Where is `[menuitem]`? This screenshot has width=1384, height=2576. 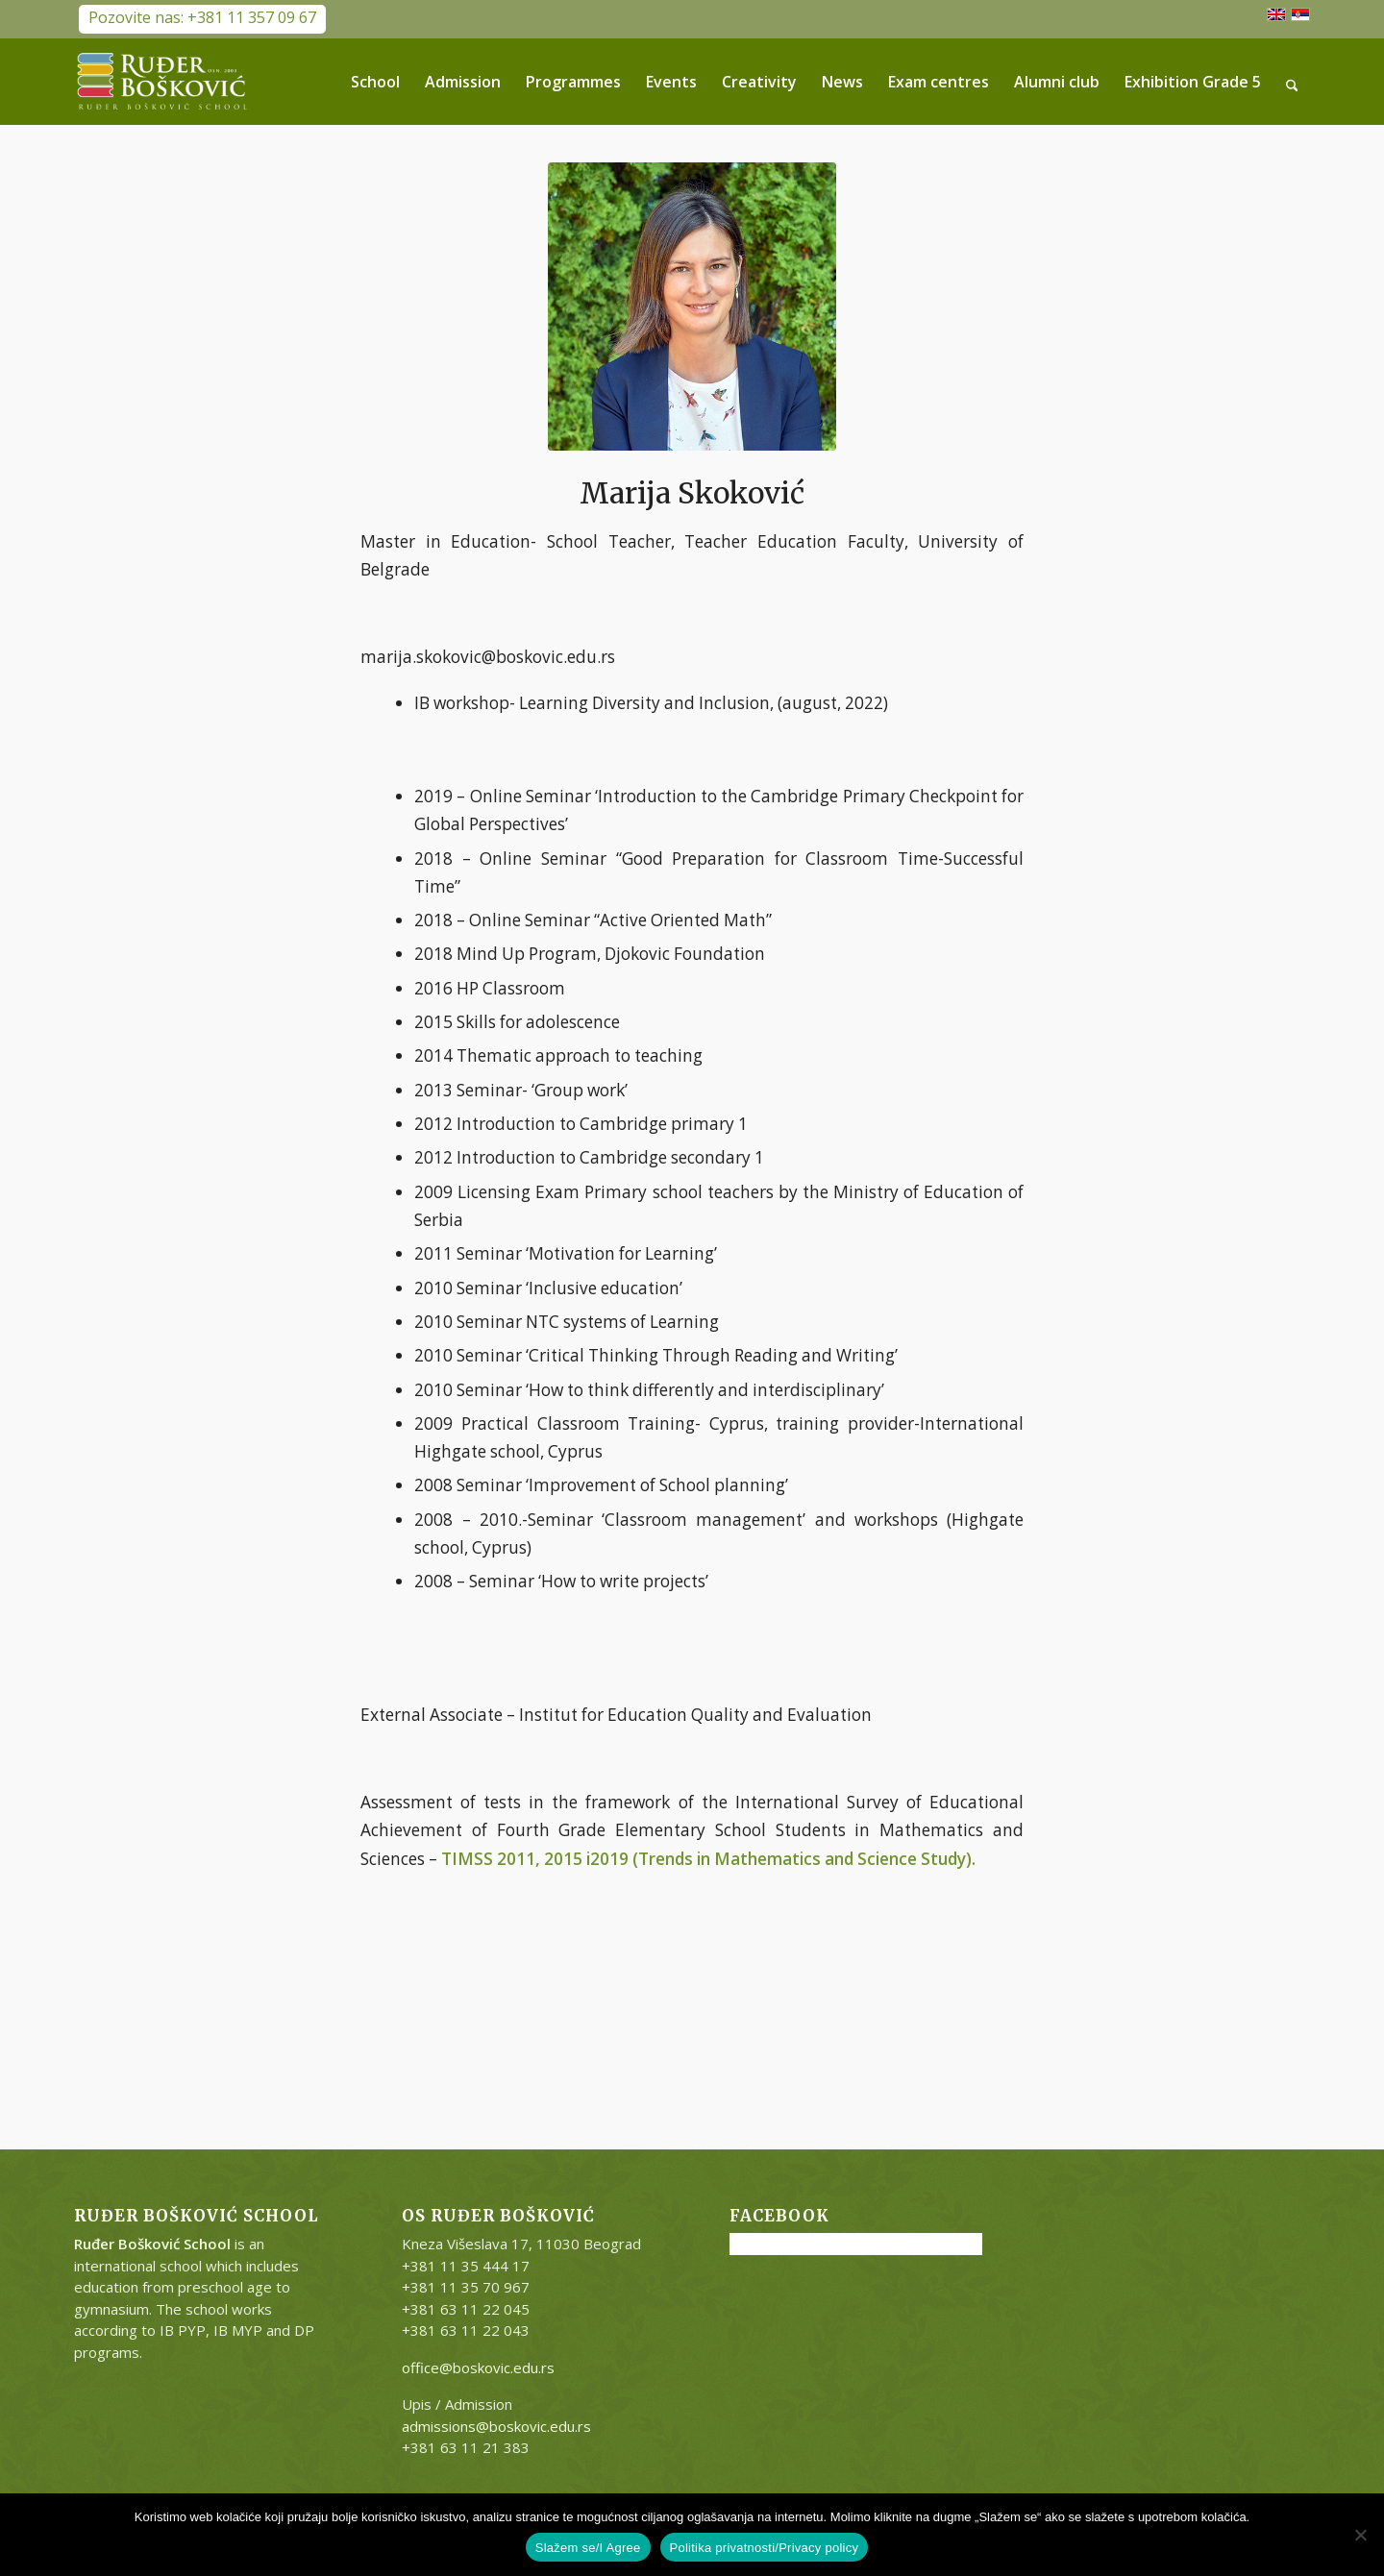
[menuitem] is located at coordinates (375, 81).